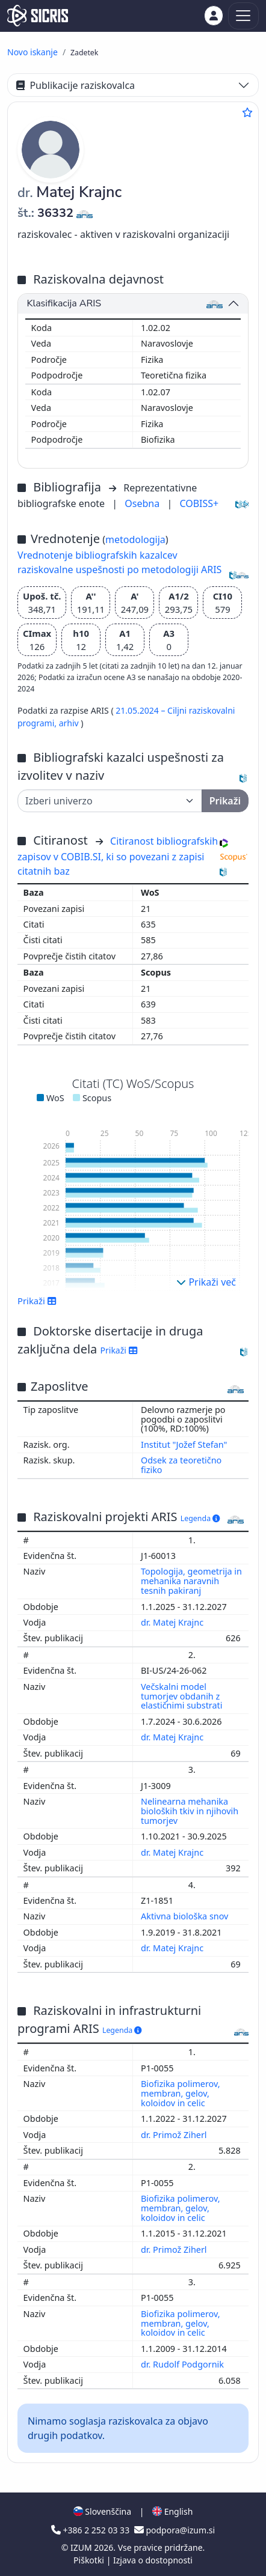 The width and height of the screenshot is (266, 2576). What do you see at coordinates (206, 1282) in the screenshot?
I see `Prikaži več` at bounding box center [206, 1282].